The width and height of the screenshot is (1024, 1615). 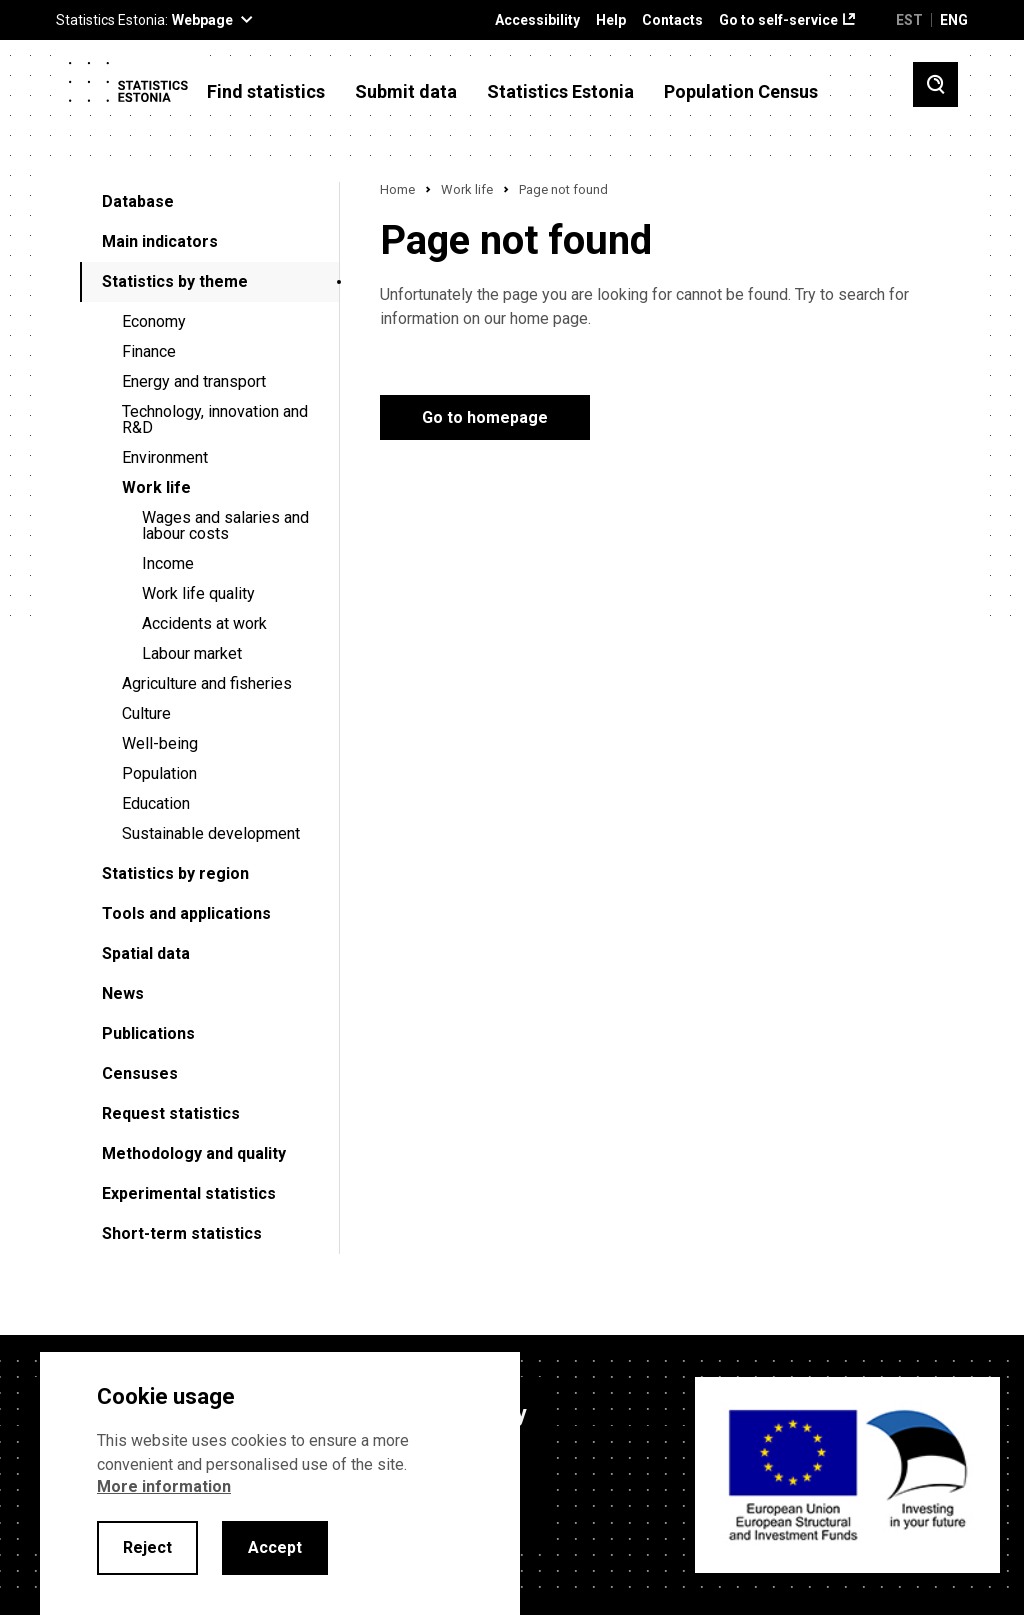 I want to click on Culture, so click(x=146, y=713).